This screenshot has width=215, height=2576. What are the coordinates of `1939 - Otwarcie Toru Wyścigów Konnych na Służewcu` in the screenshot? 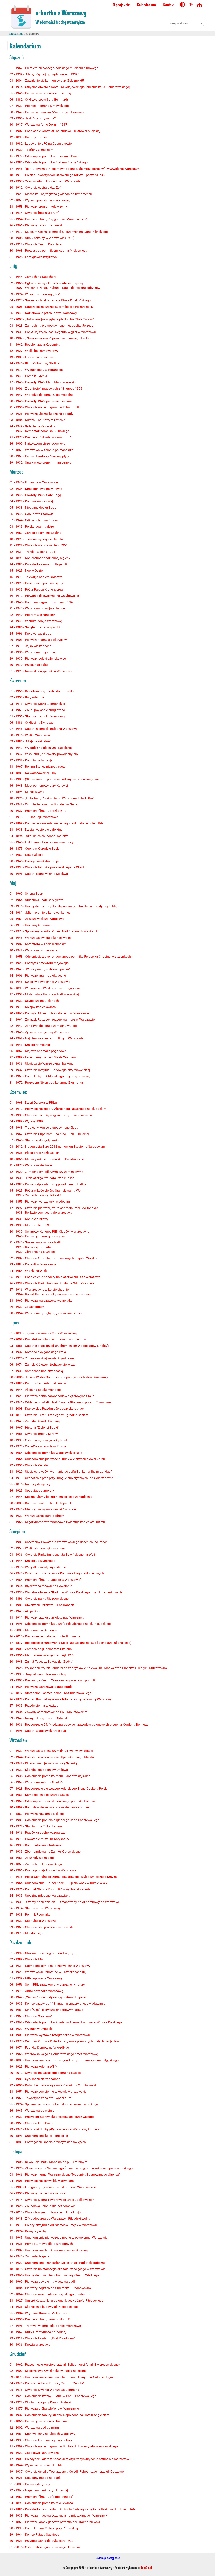 It's located at (50, 1115).